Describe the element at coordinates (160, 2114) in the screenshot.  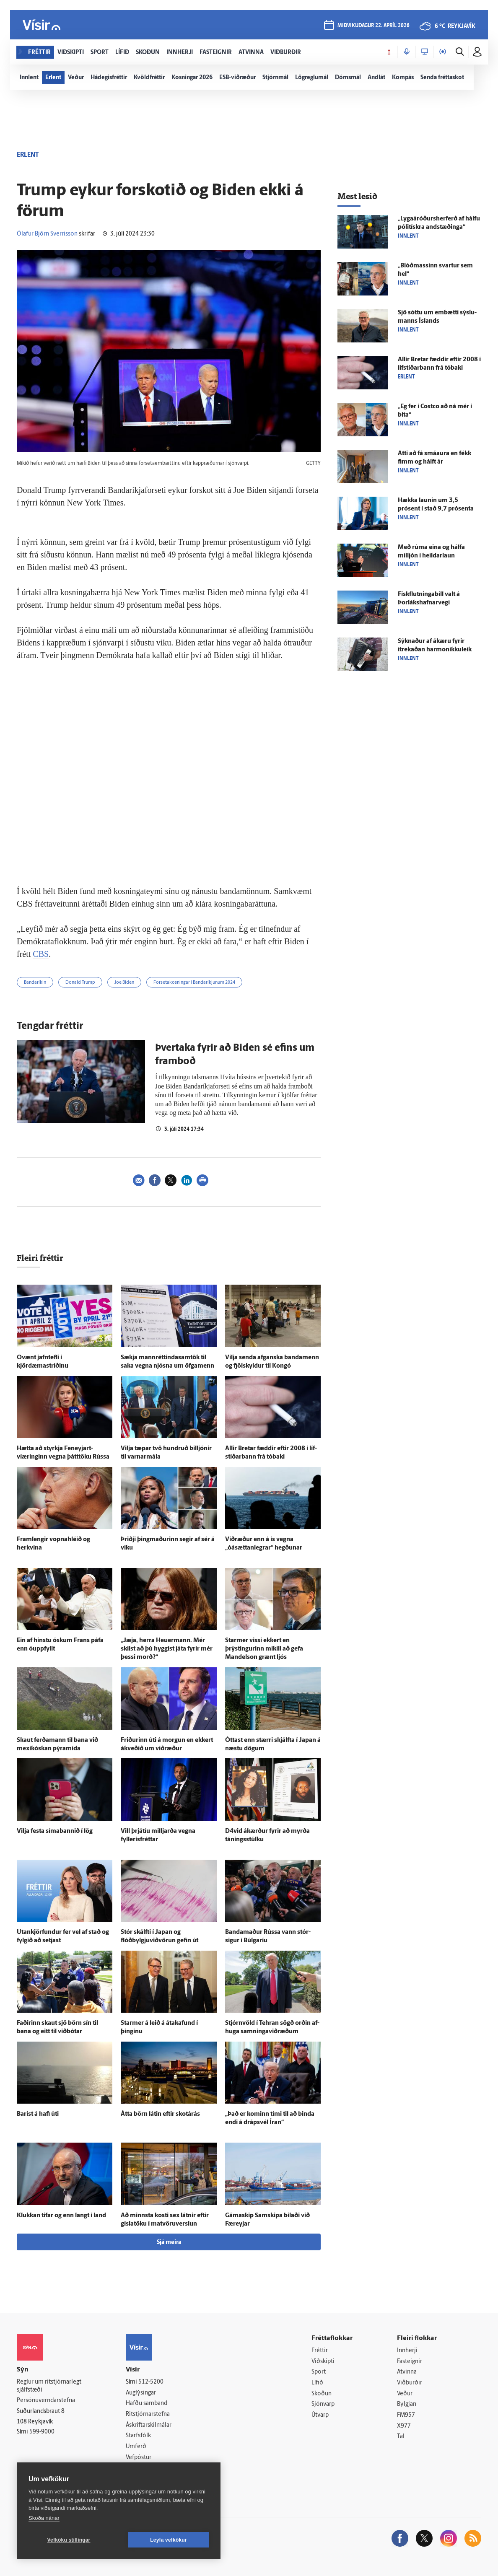
I see `Átta börn látin eftir skot­á­rás` at that location.